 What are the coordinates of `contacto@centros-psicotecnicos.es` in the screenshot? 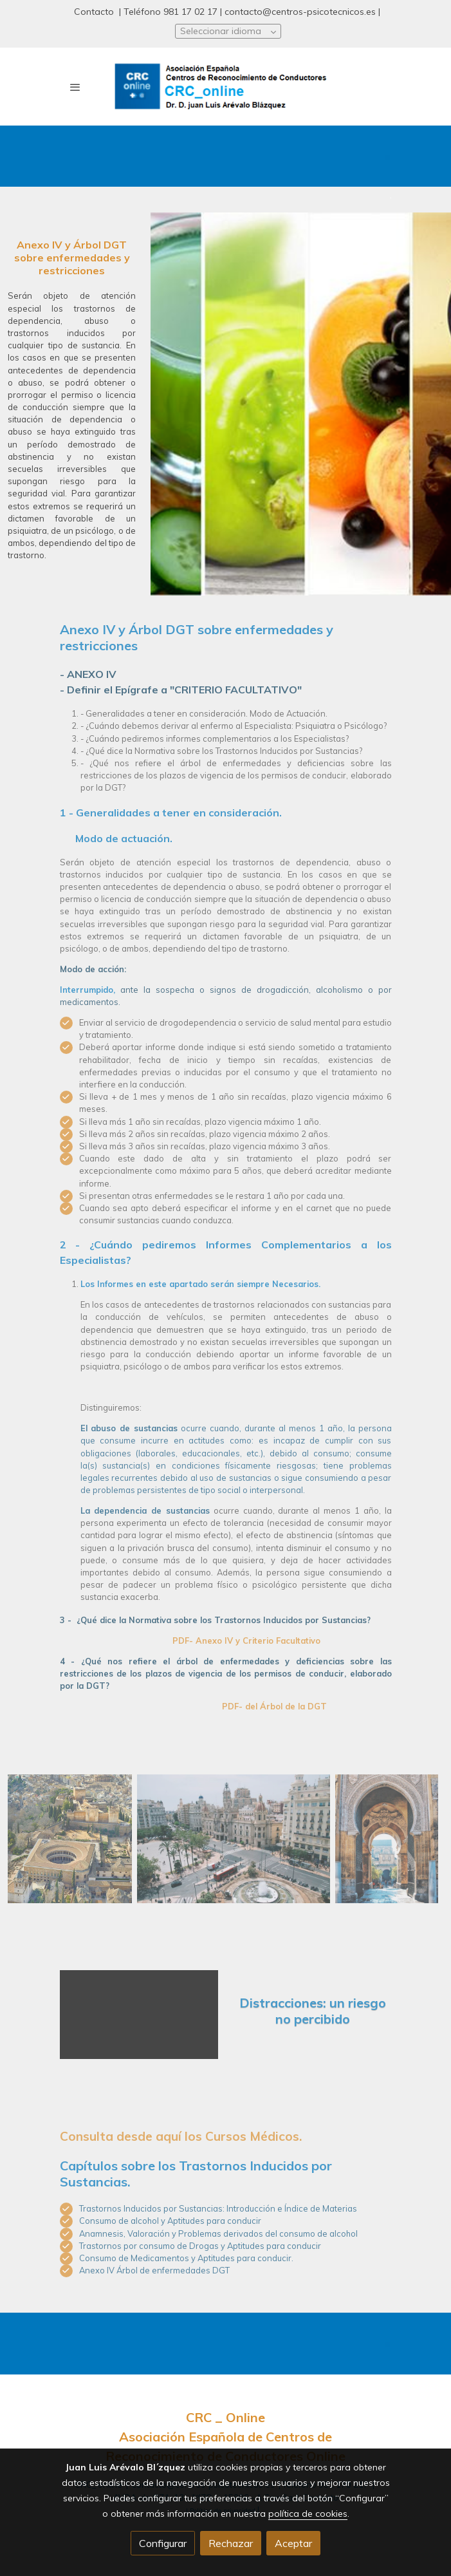 It's located at (300, 11).